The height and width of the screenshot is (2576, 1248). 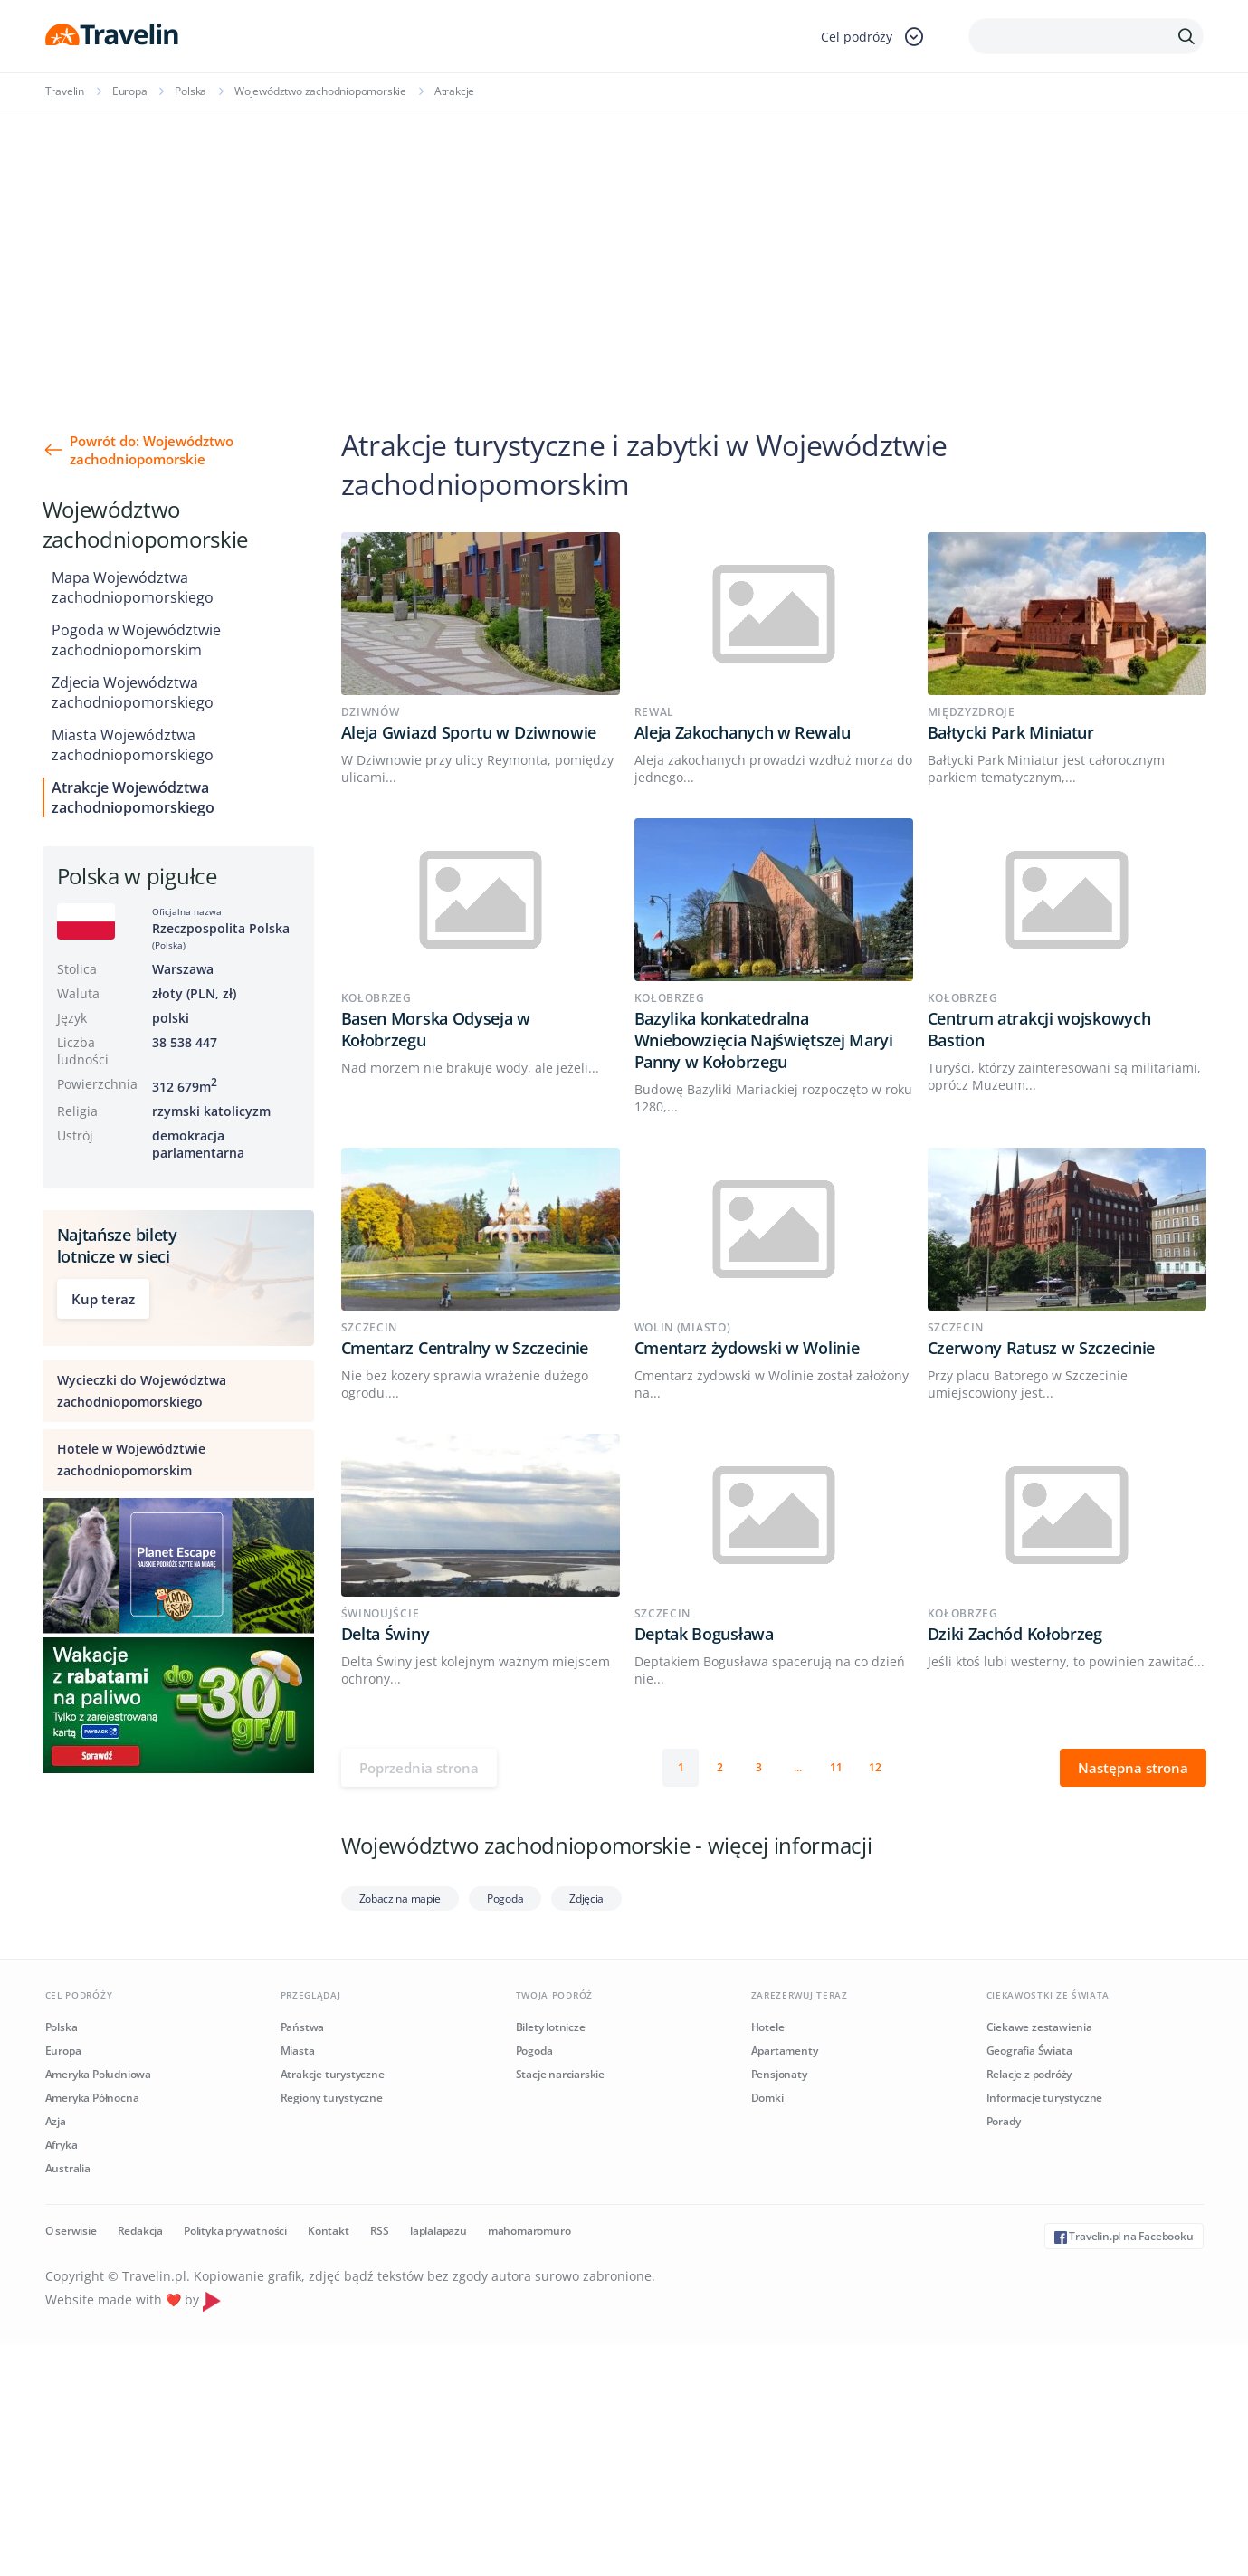 What do you see at coordinates (560, 2074) in the screenshot?
I see `Stacje narciarskie` at bounding box center [560, 2074].